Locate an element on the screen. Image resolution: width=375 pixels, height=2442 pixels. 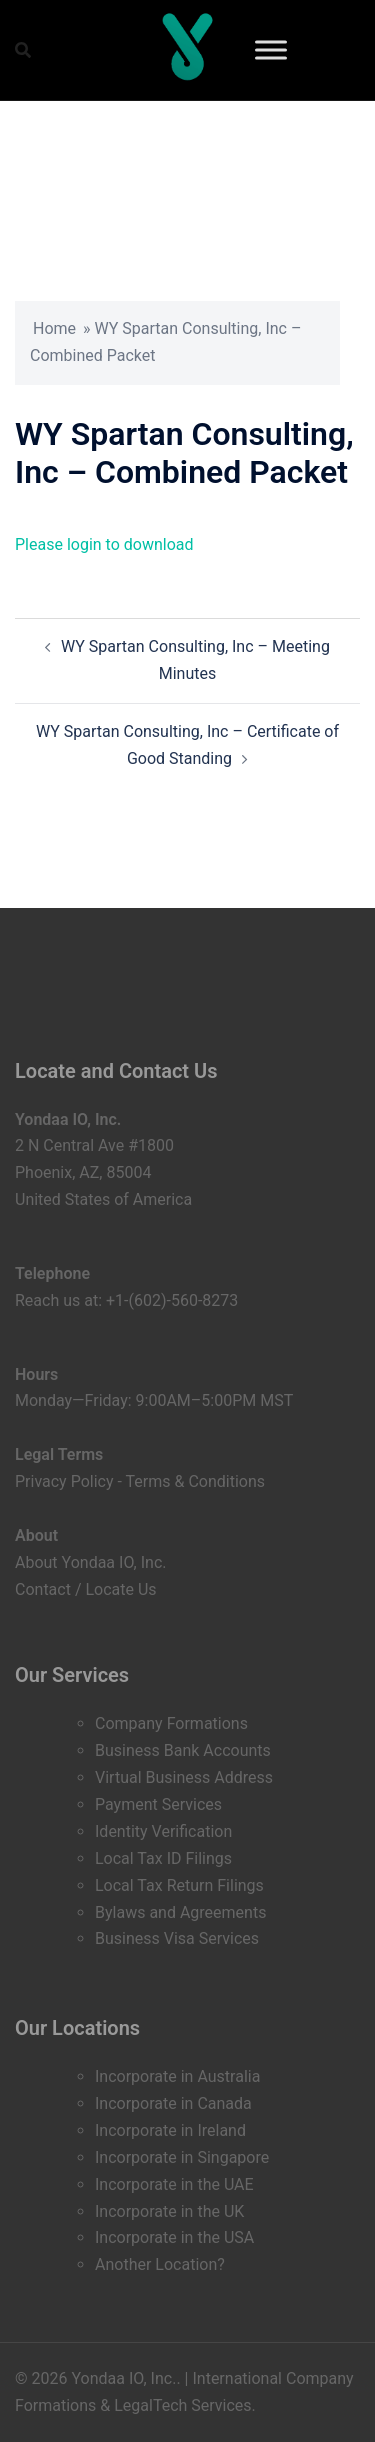
Another Location? is located at coordinates (160, 2264).